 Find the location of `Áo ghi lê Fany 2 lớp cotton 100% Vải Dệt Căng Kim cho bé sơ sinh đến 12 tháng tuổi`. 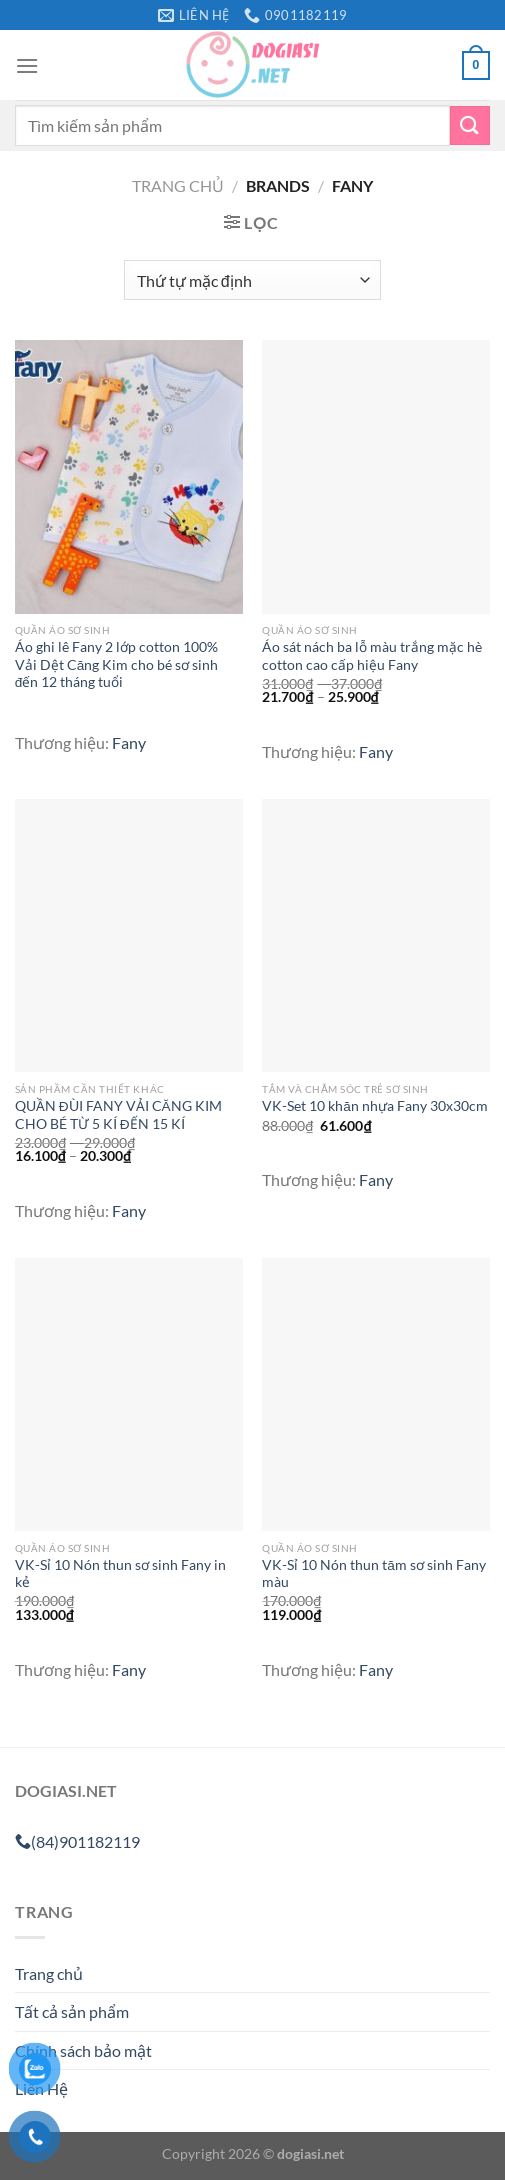

Áo ghi lê Fany 2 lớp cotton 100% Vải Dệt Căng Kim cho bé sơ sinh đến 12 tháng tuổi is located at coordinates (117, 664).